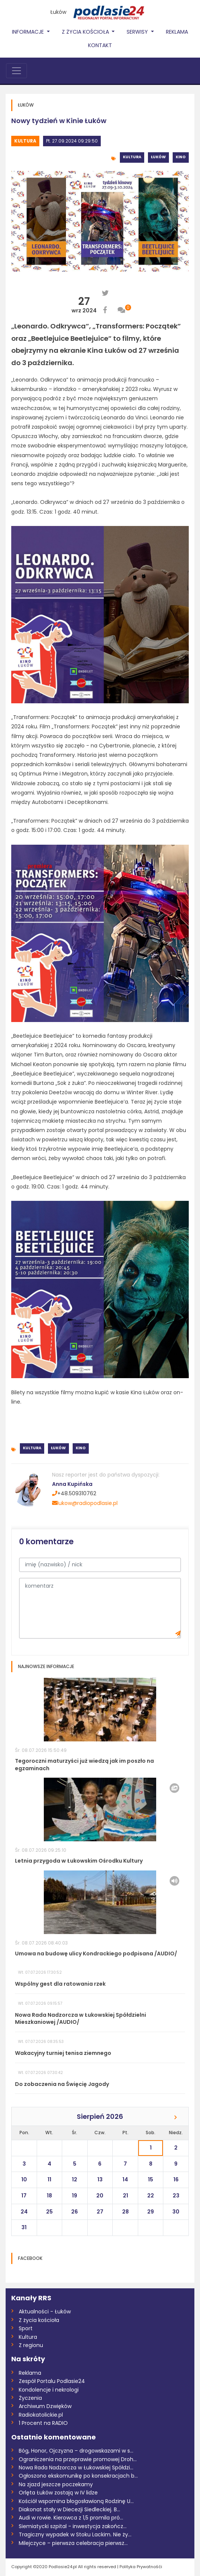  I want to click on Kontakt, so click(100, 45).